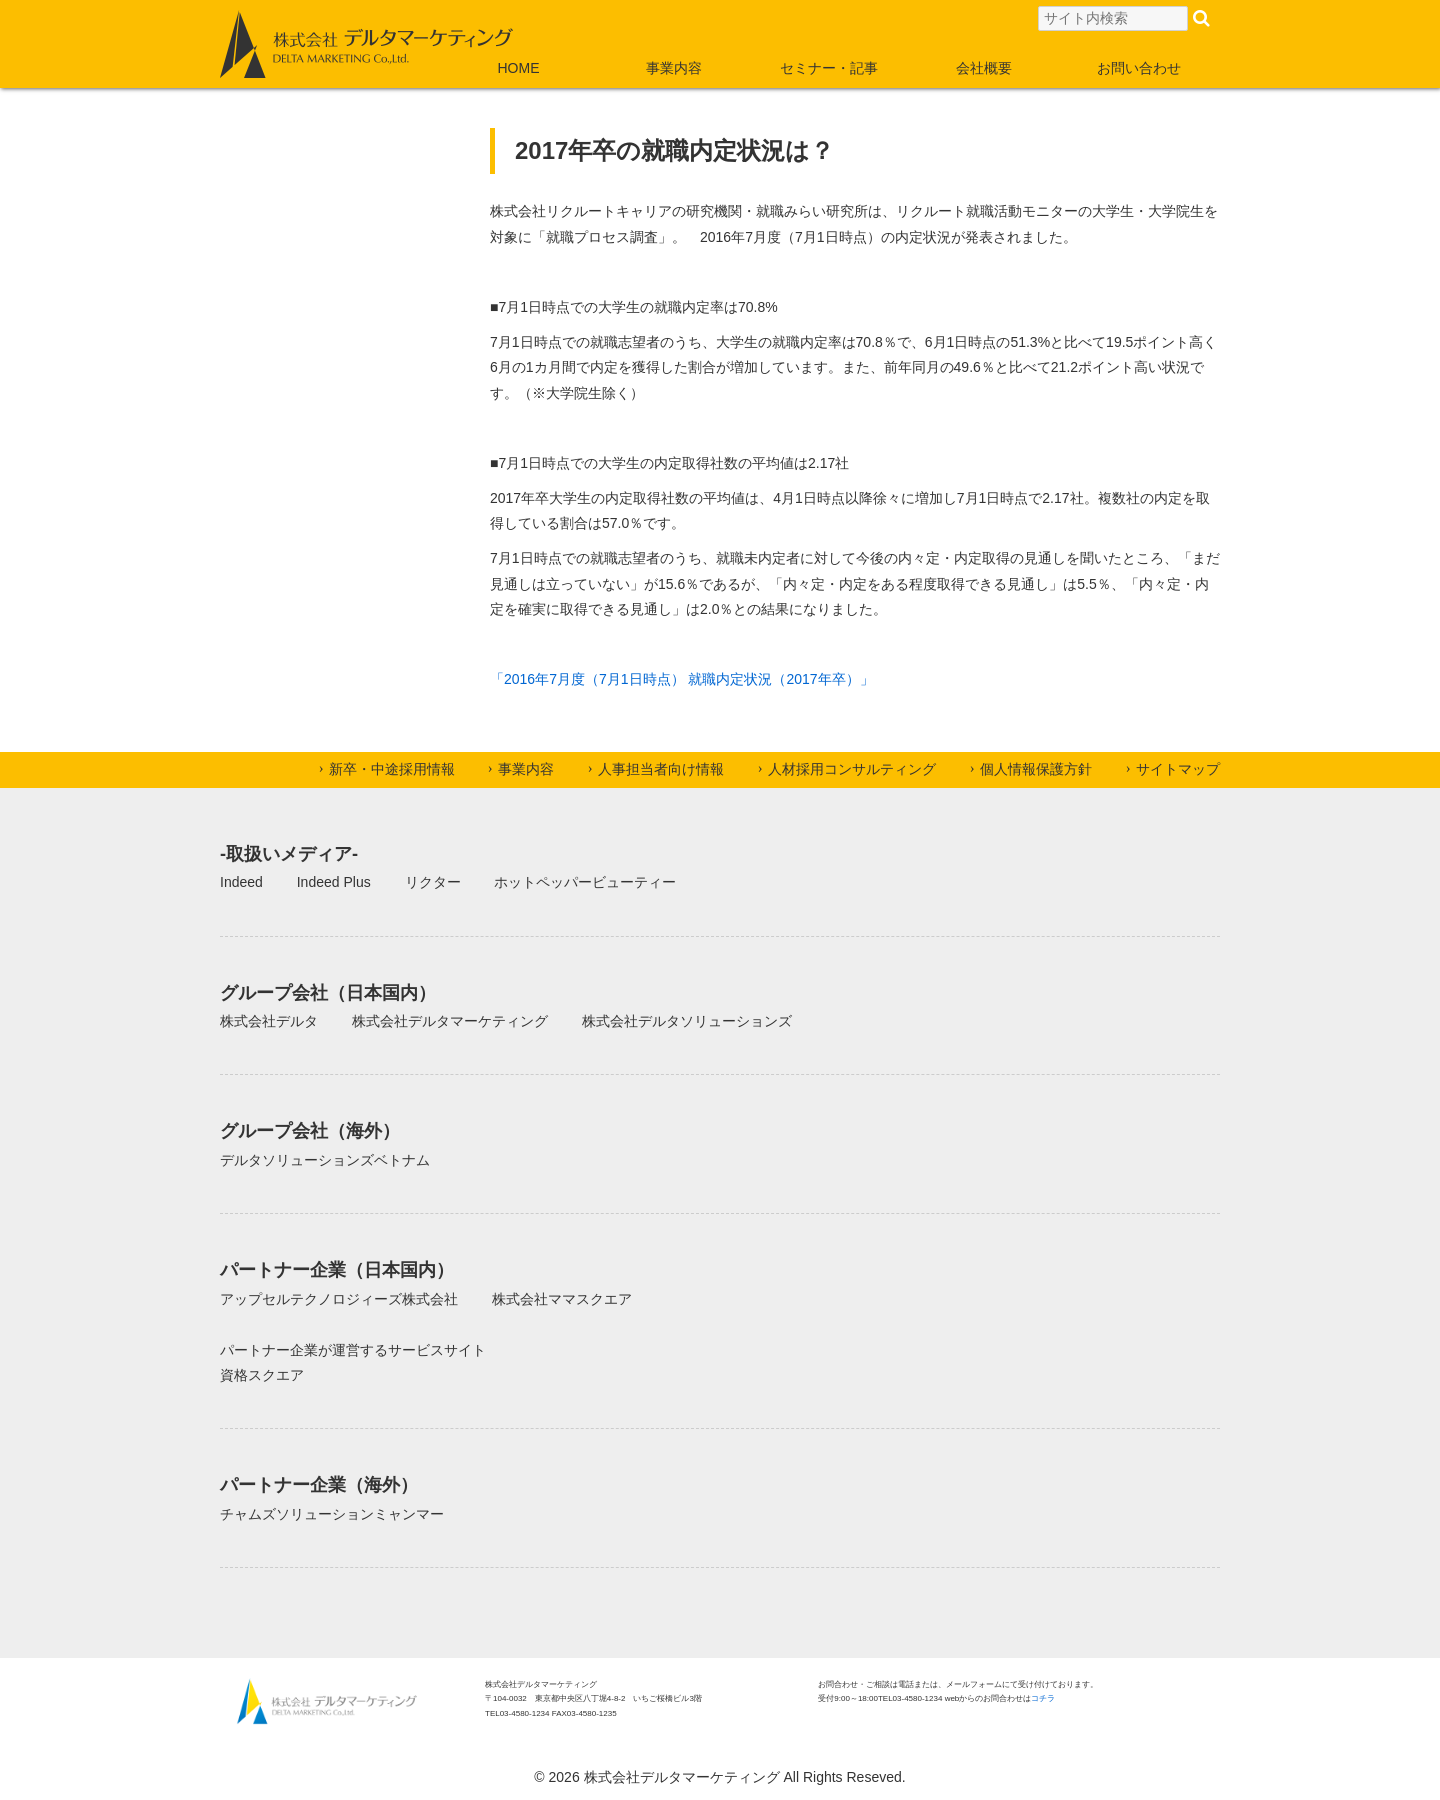 The image size is (1440, 1800). What do you see at coordinates (325, 1160) in the screenshot?
I see `デルタソリューションズベトナム` at bounding box center [325, 1160].